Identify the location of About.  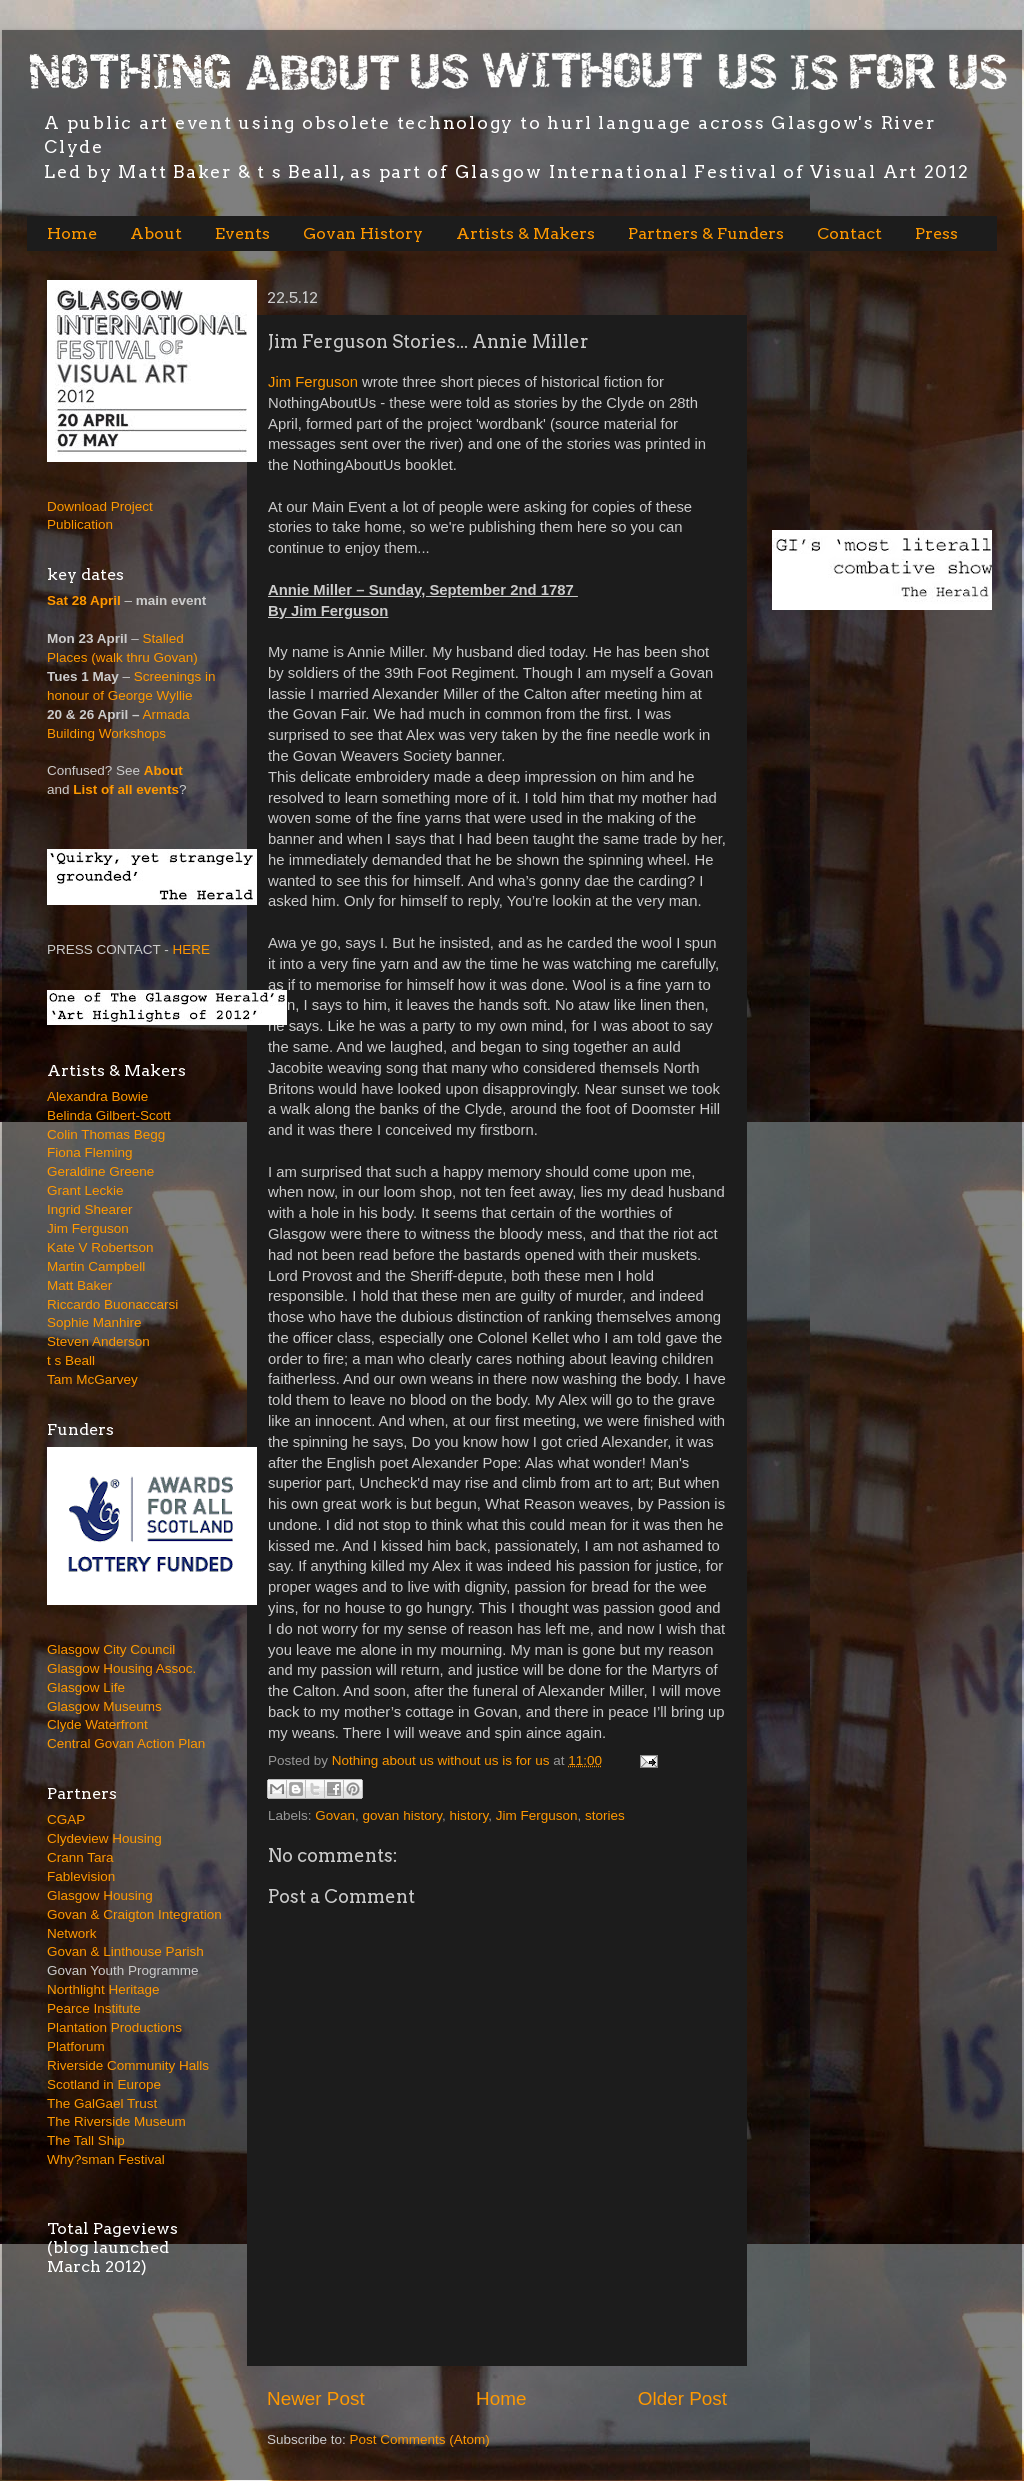
(156, 233).